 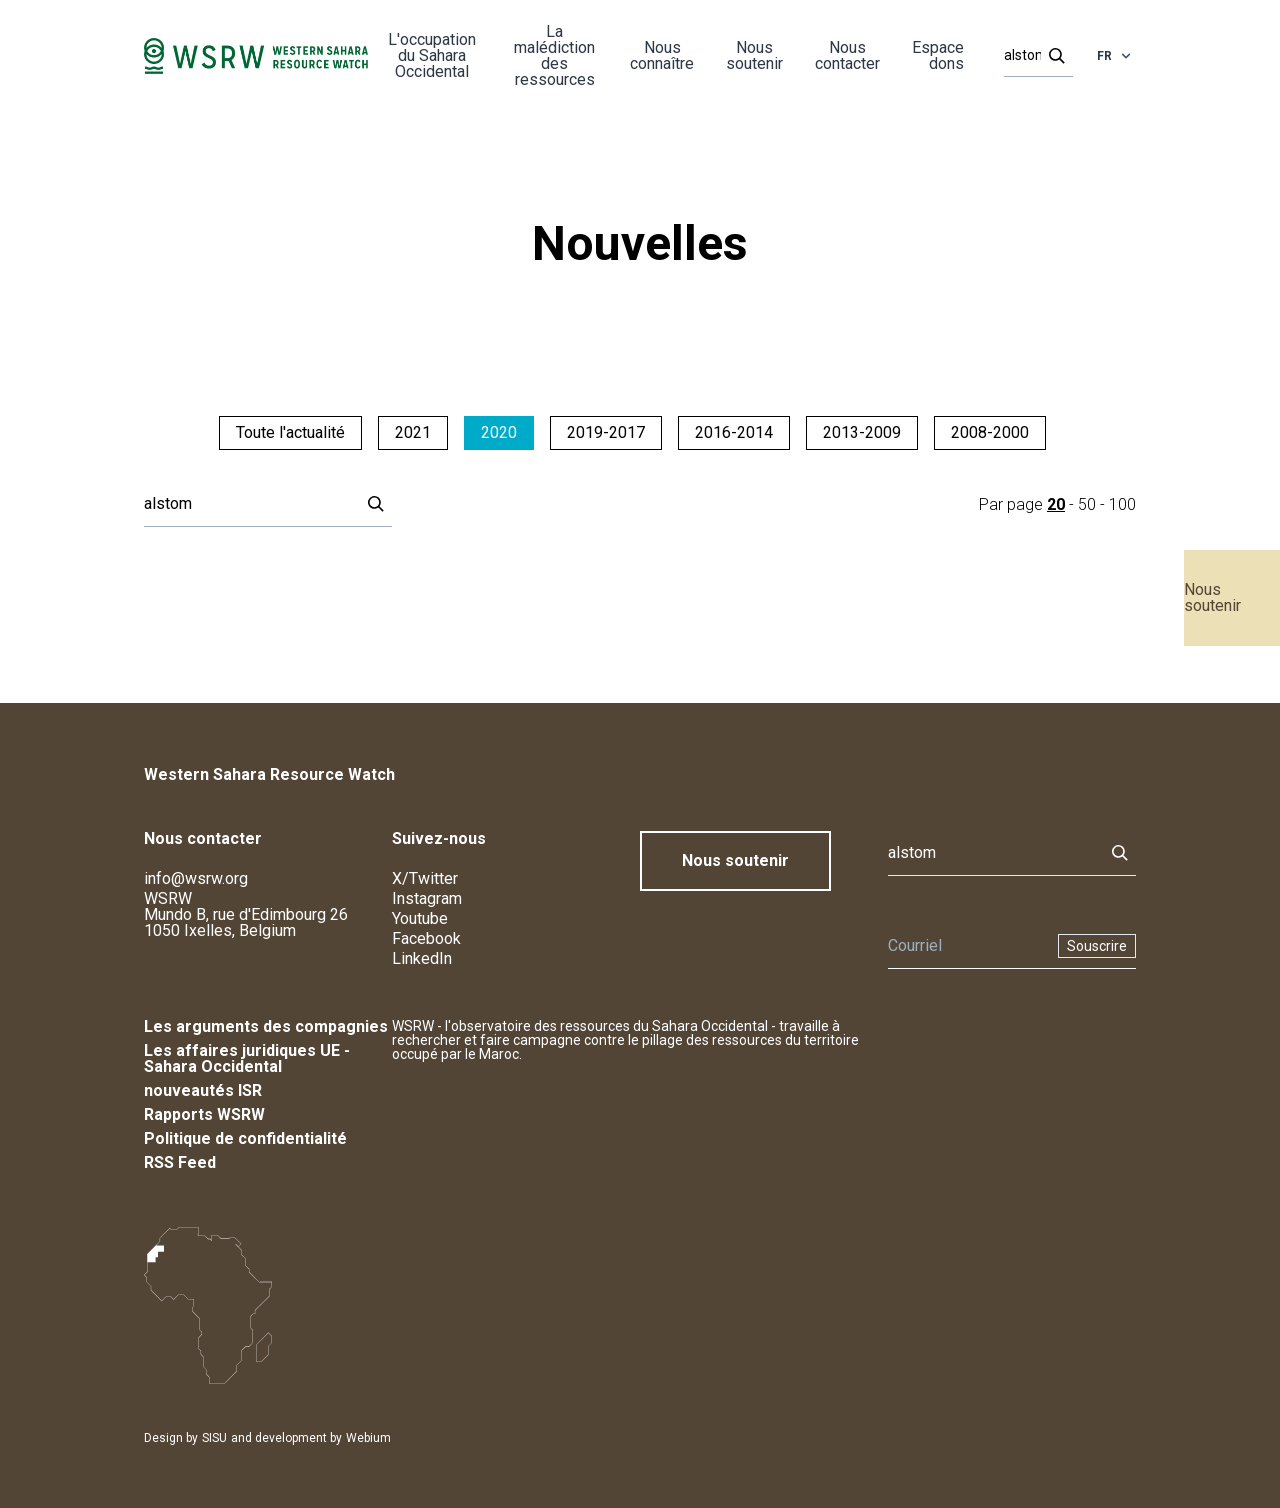 What do you see at coordinates (1056, 504) in the screenshot?
I see `20` at bounding box center [1056, 504].